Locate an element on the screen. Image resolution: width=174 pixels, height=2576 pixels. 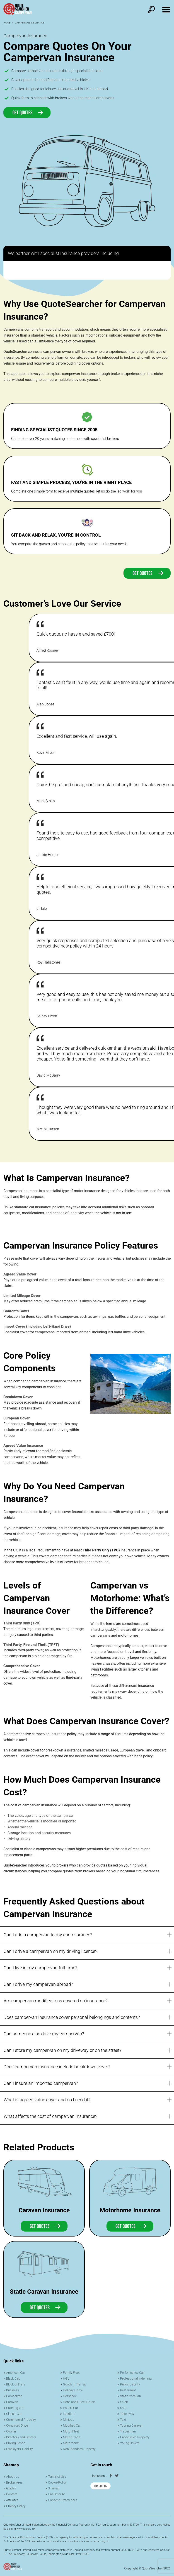
Young Drivers is located at coordinates (130, 2443).